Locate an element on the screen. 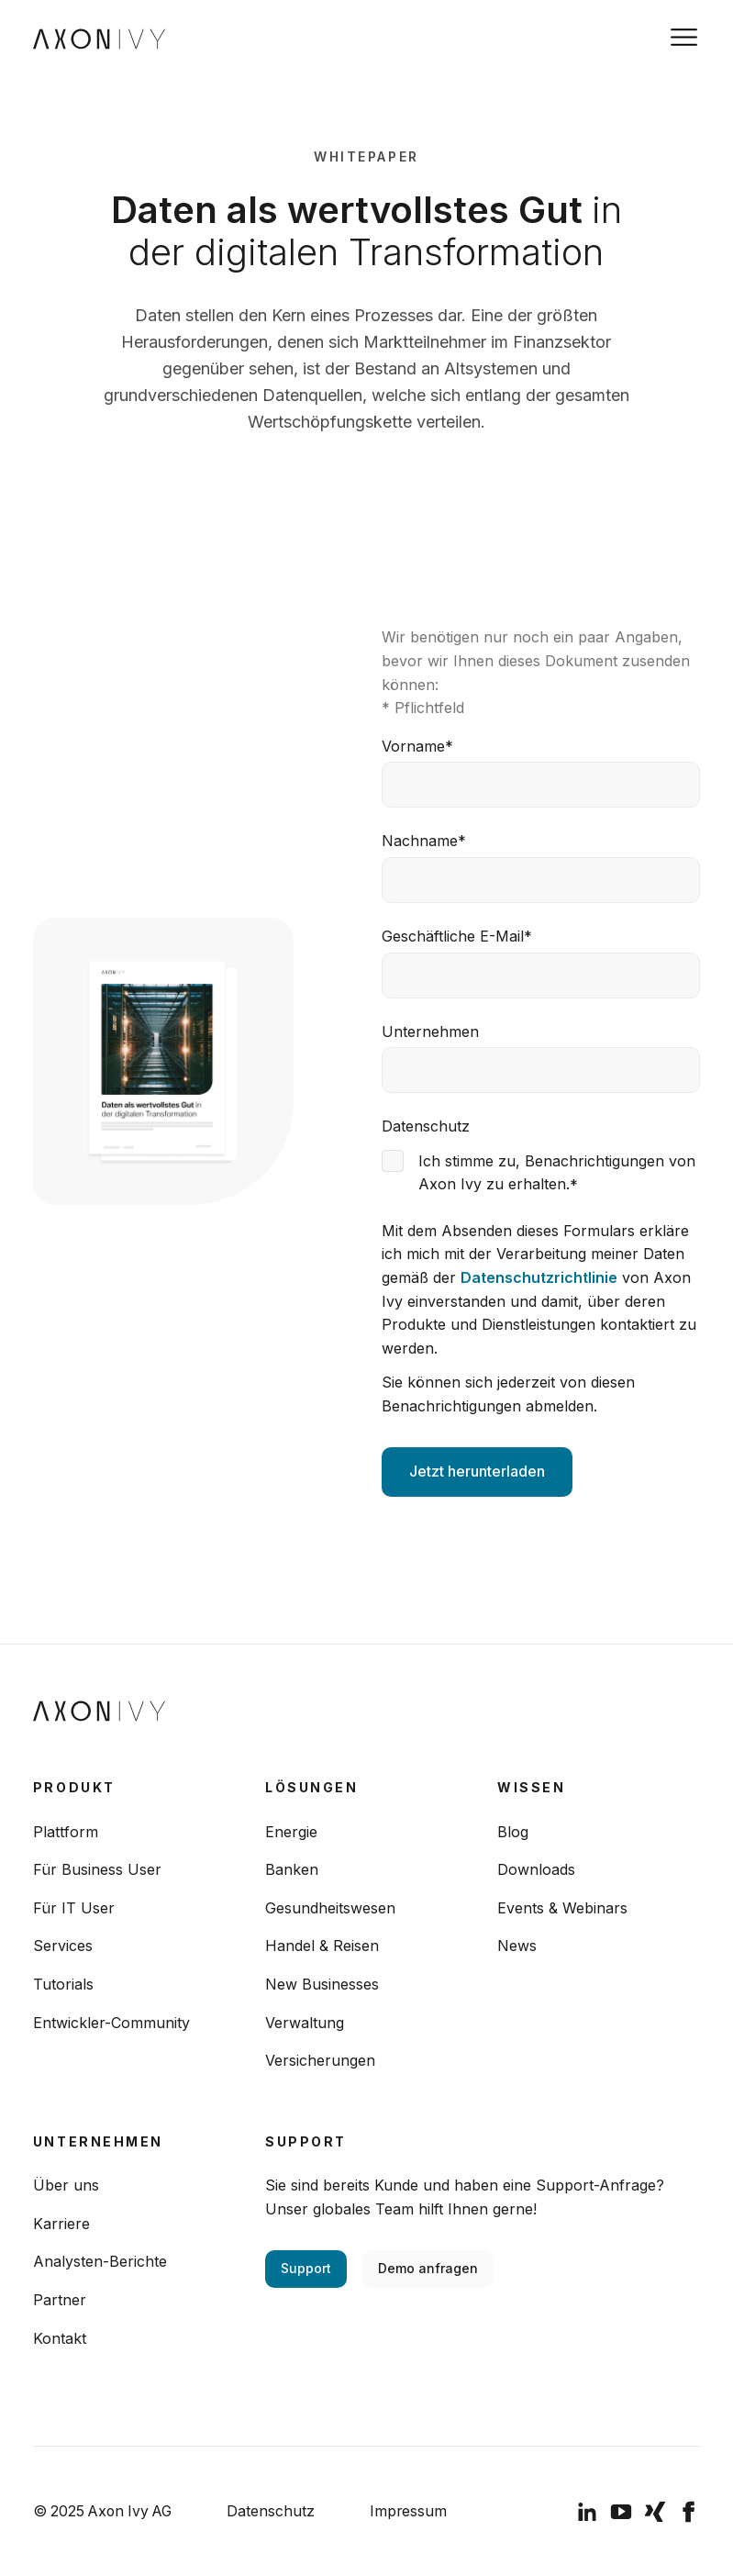 The width and height of the screenshot is (733, 2576). Für Business User [menuitem] is located at coordinates (97, 1869).